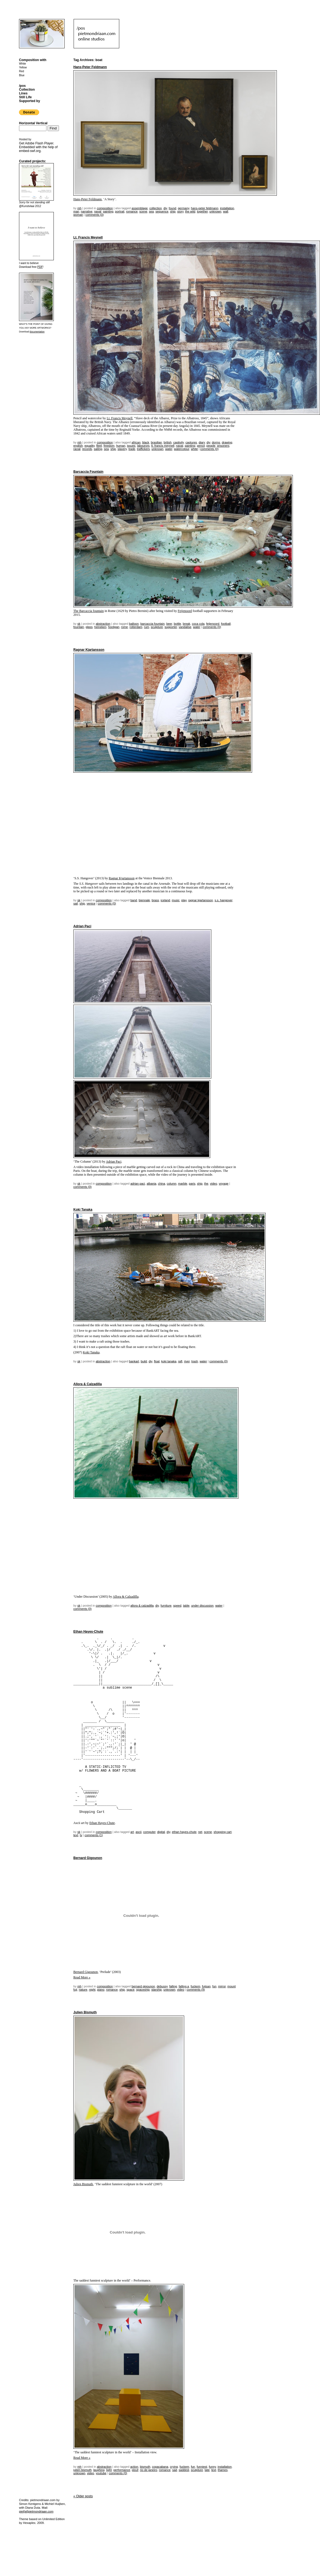  I want to click on table, so click(186, 1605).